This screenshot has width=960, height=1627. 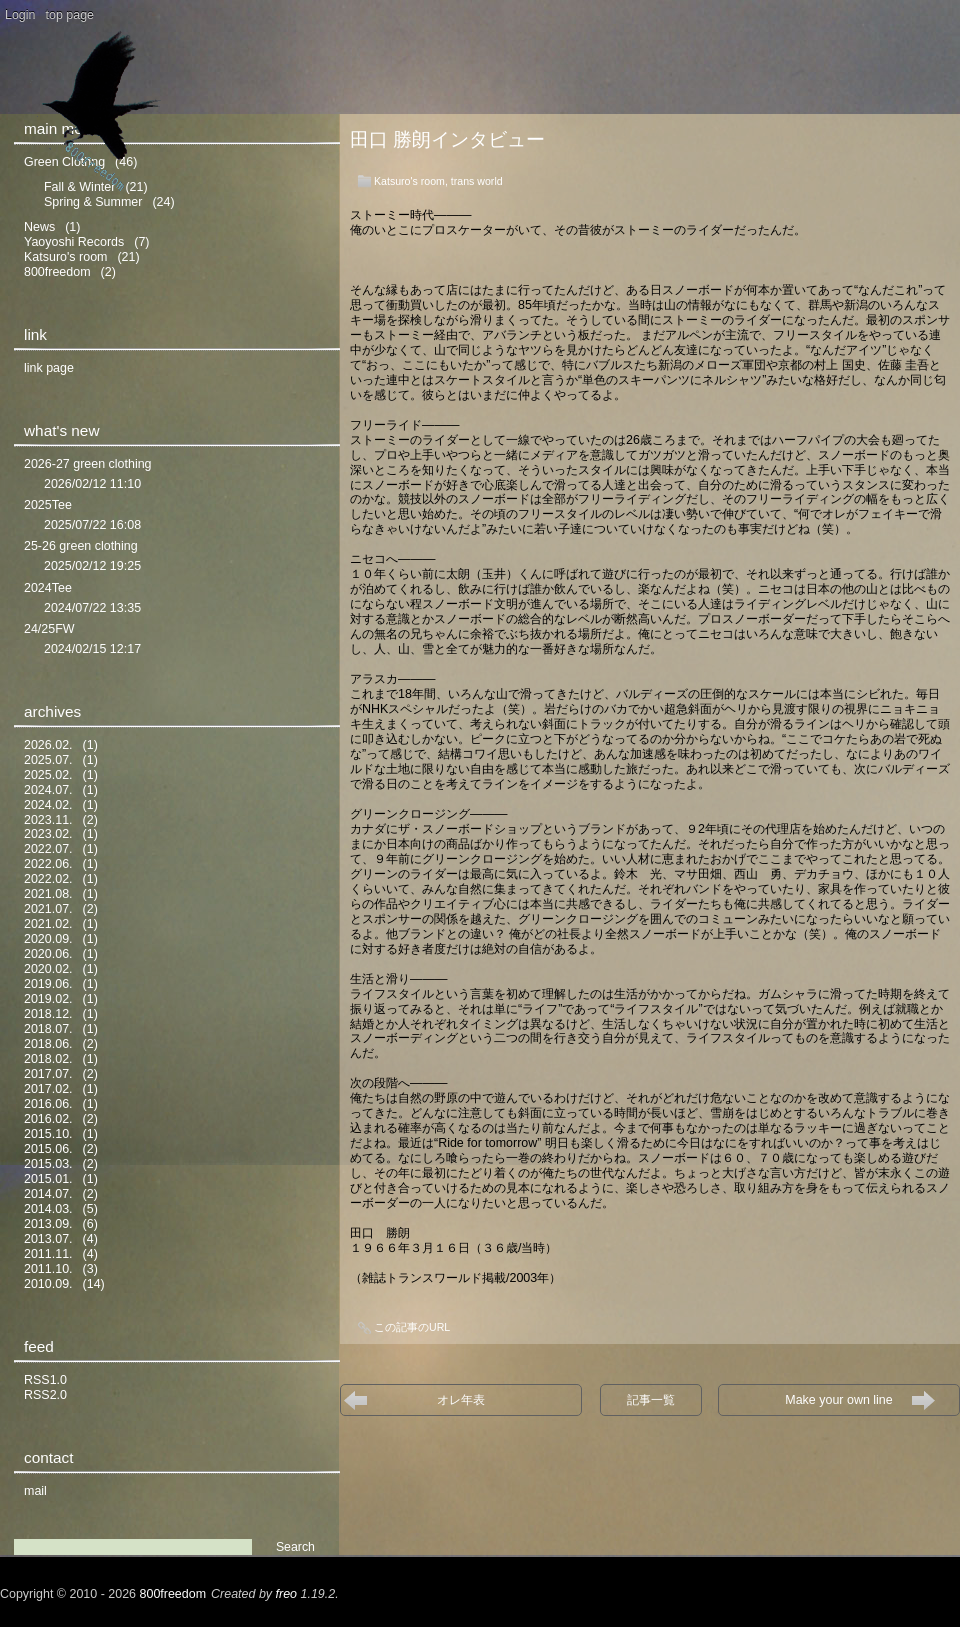 I want to click on 2013.09., so click(x=48, y=1224).